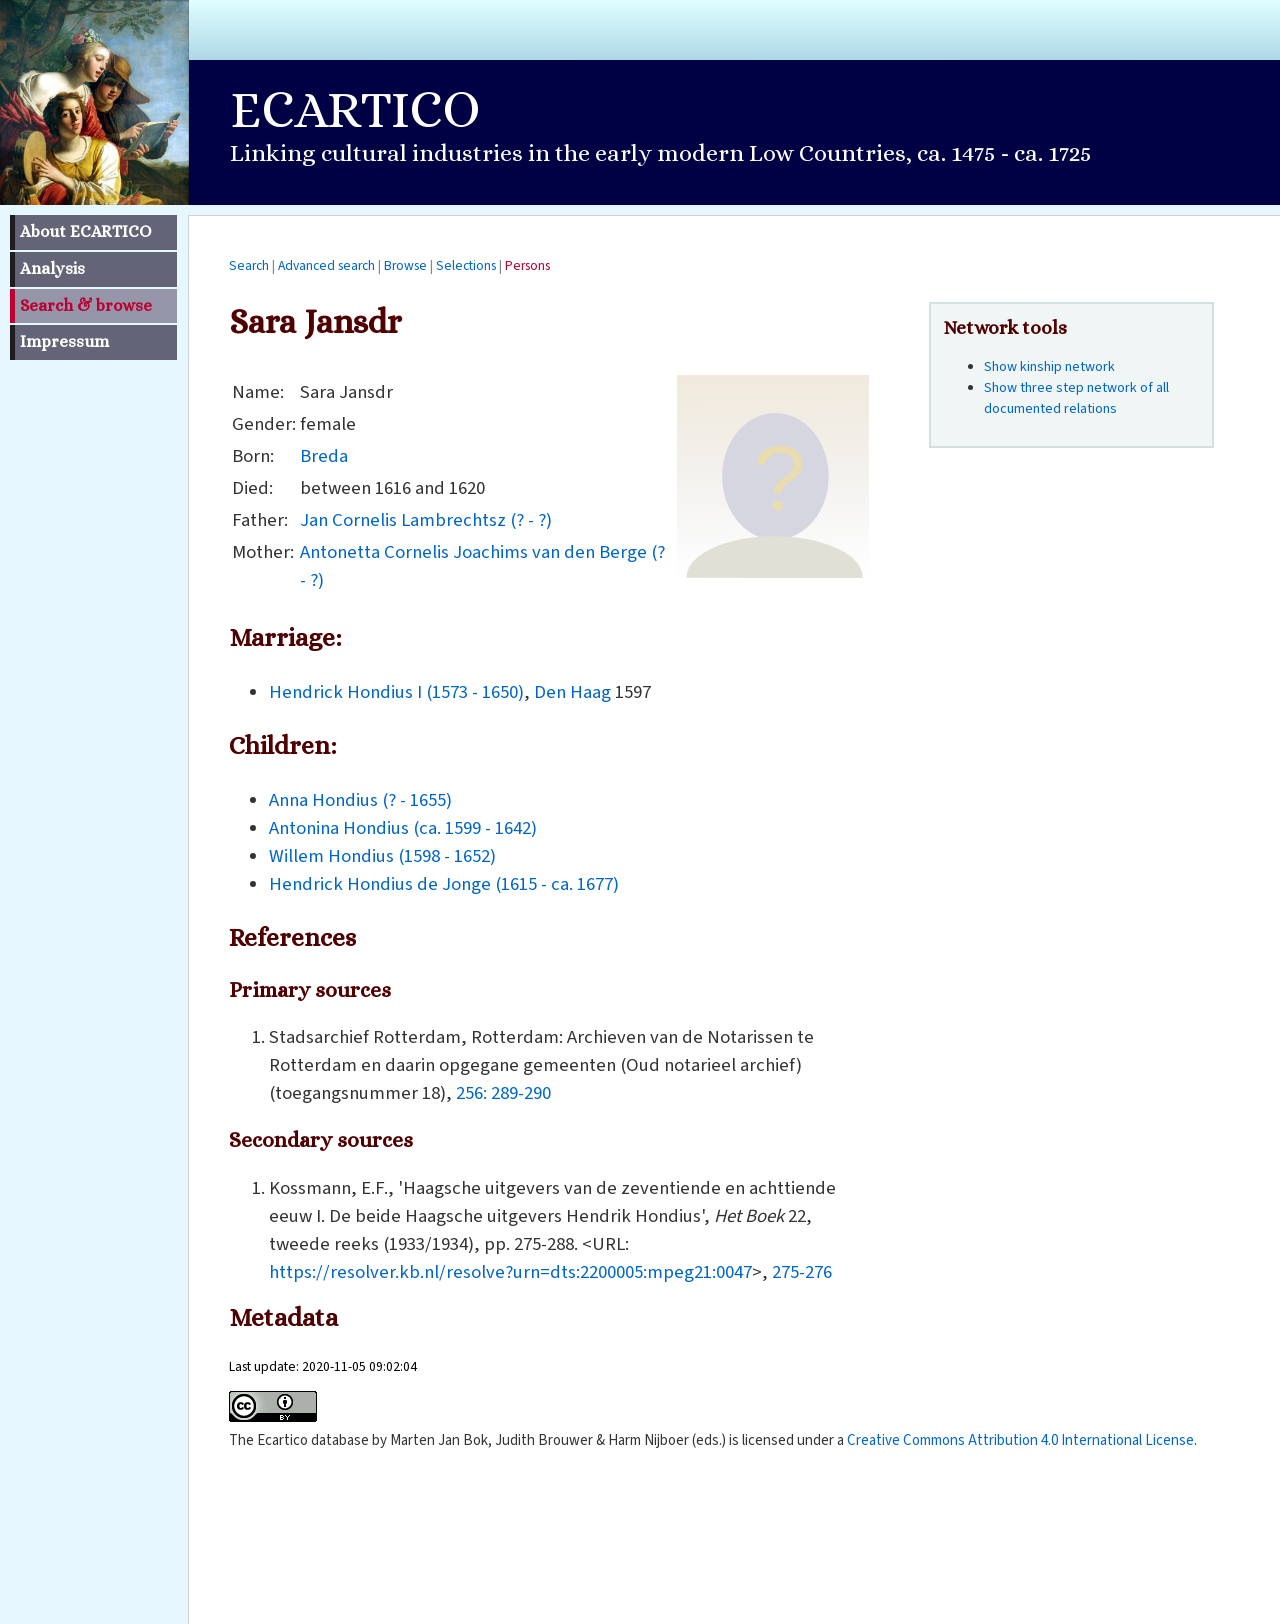 The width and height of the screenshot is (1280, 1624). Describe the element at coordinates (426, 520) in the screenshot. I see `Jan Cornelis Lambrechtsz (? - ?)` at that location.